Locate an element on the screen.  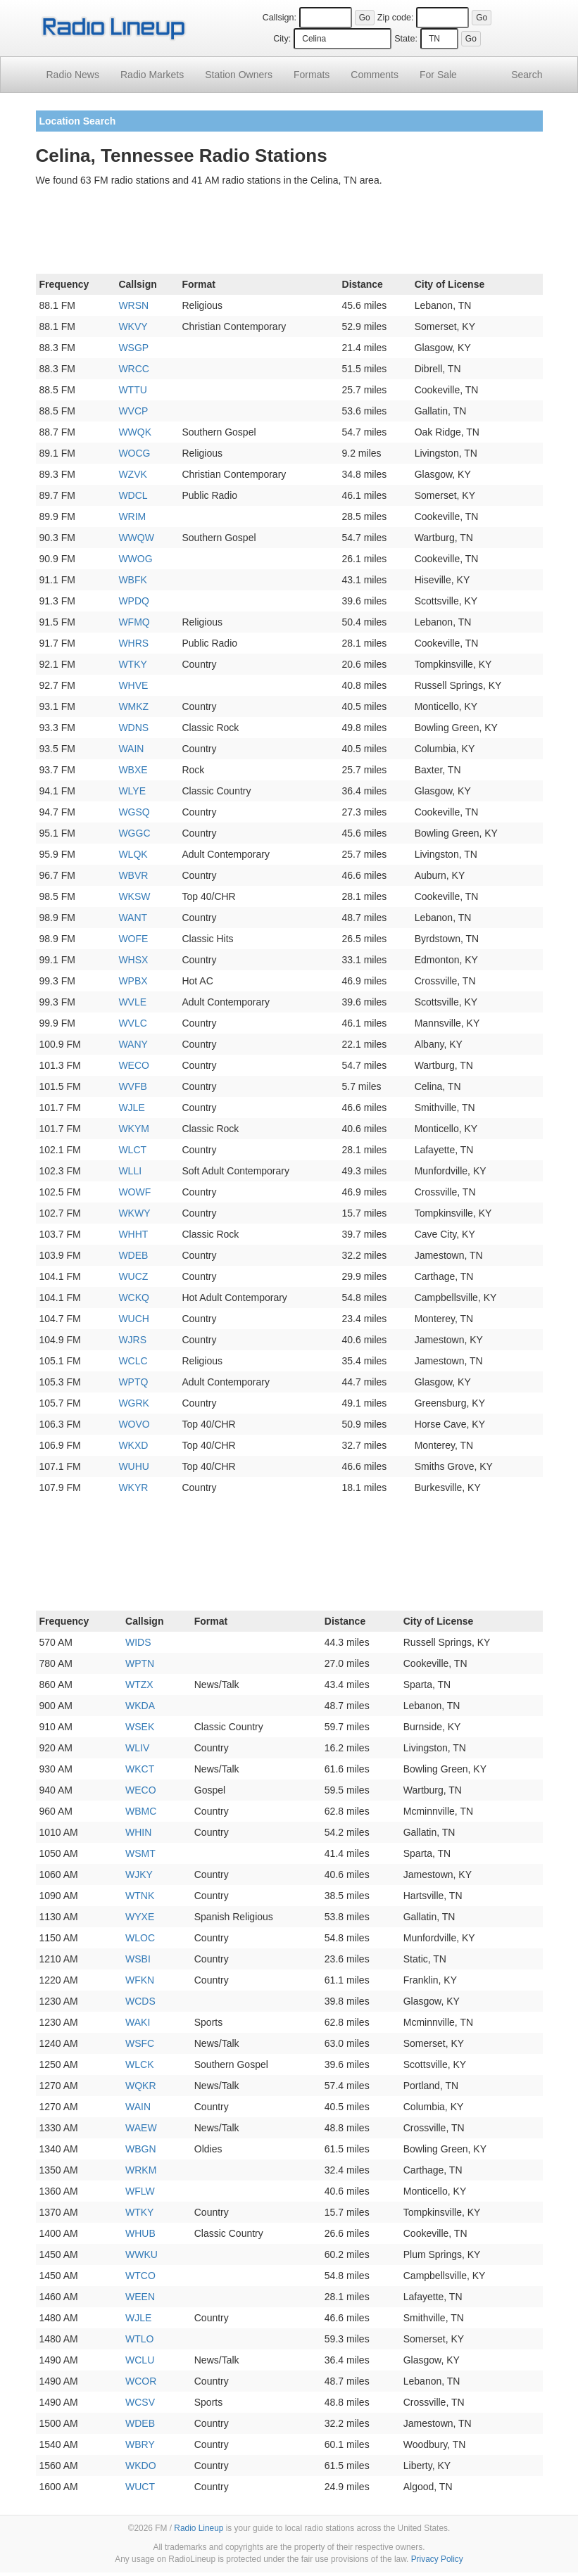
WHSX is located at coordinates (133, 959).